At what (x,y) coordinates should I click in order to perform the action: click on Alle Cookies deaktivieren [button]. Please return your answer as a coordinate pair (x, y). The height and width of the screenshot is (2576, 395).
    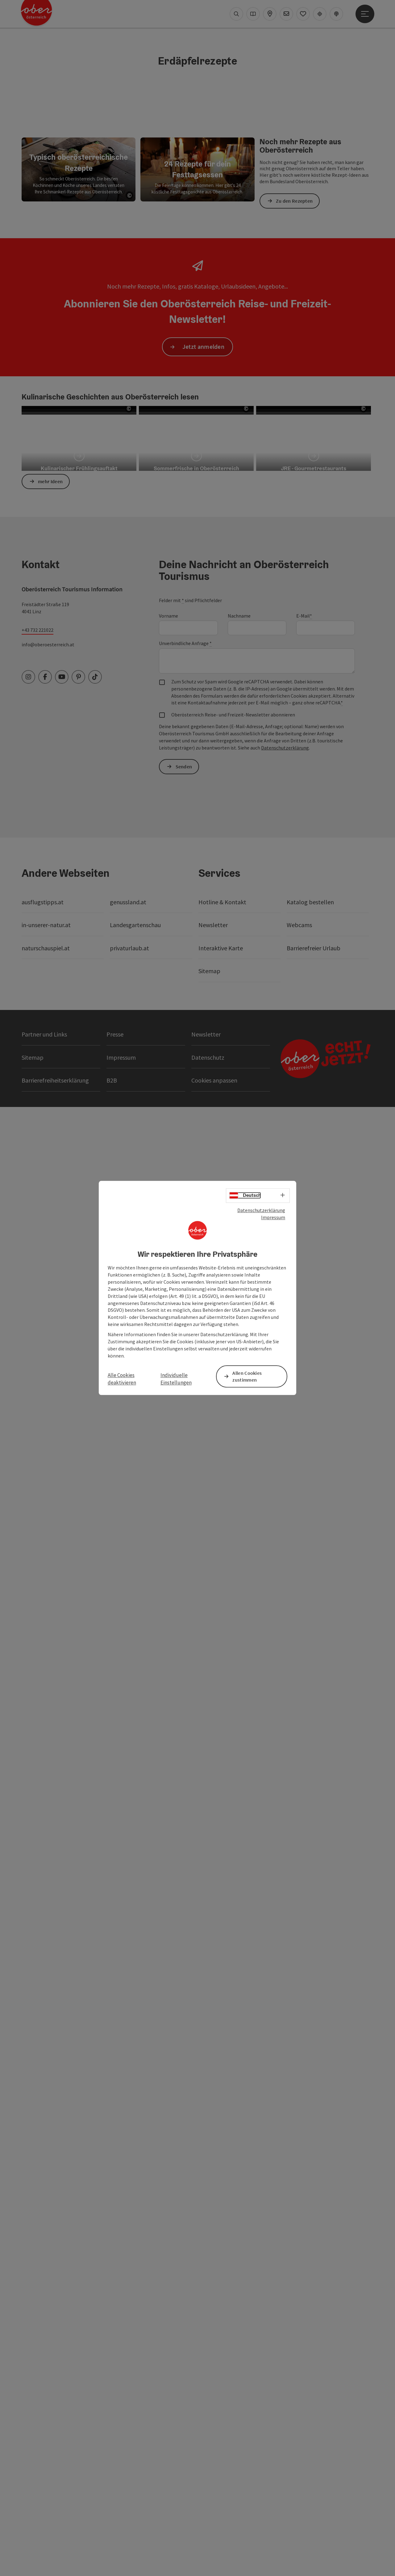
    Looking at the image, I should click on (122, 1379).